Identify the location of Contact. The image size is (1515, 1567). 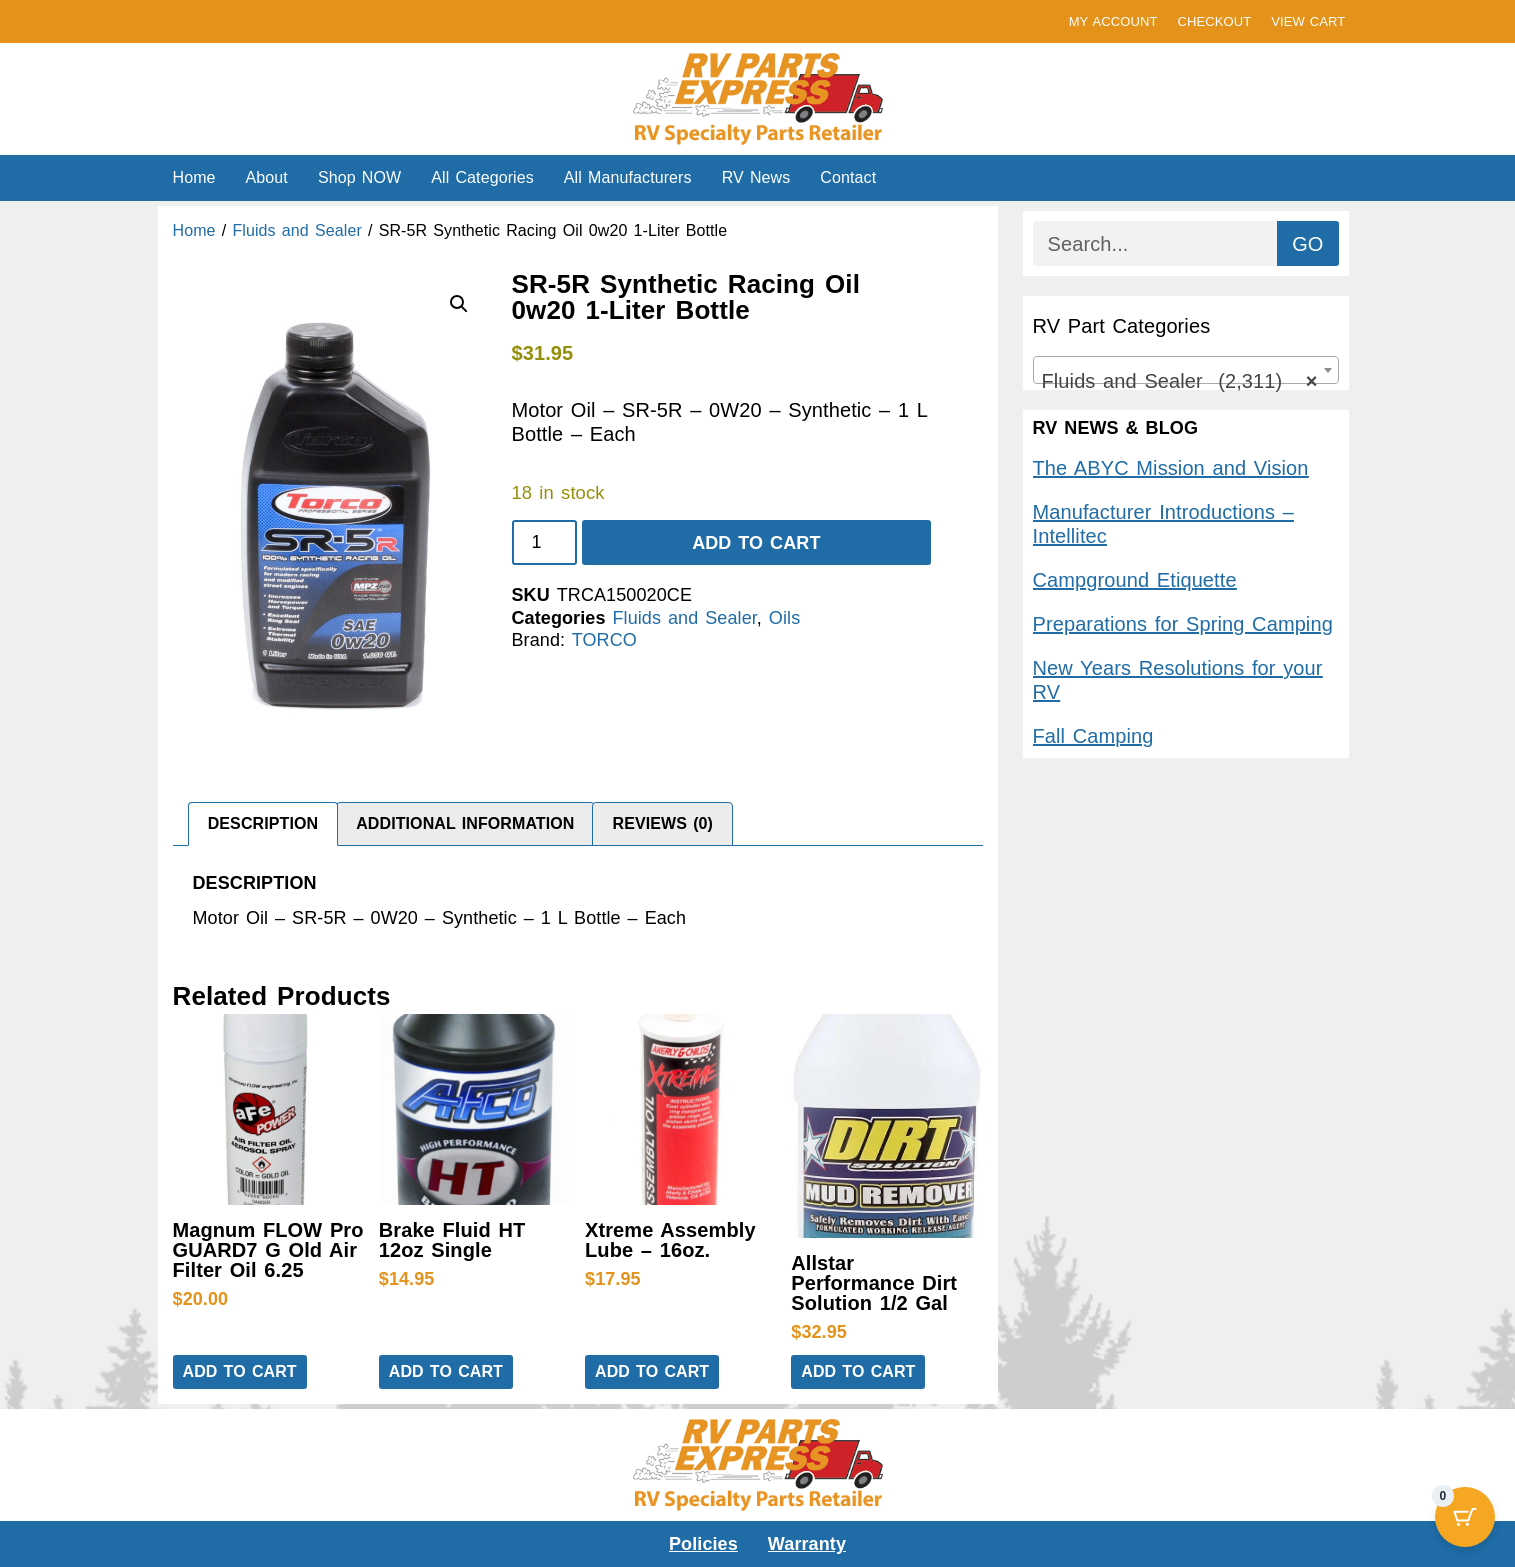
(848, 177).